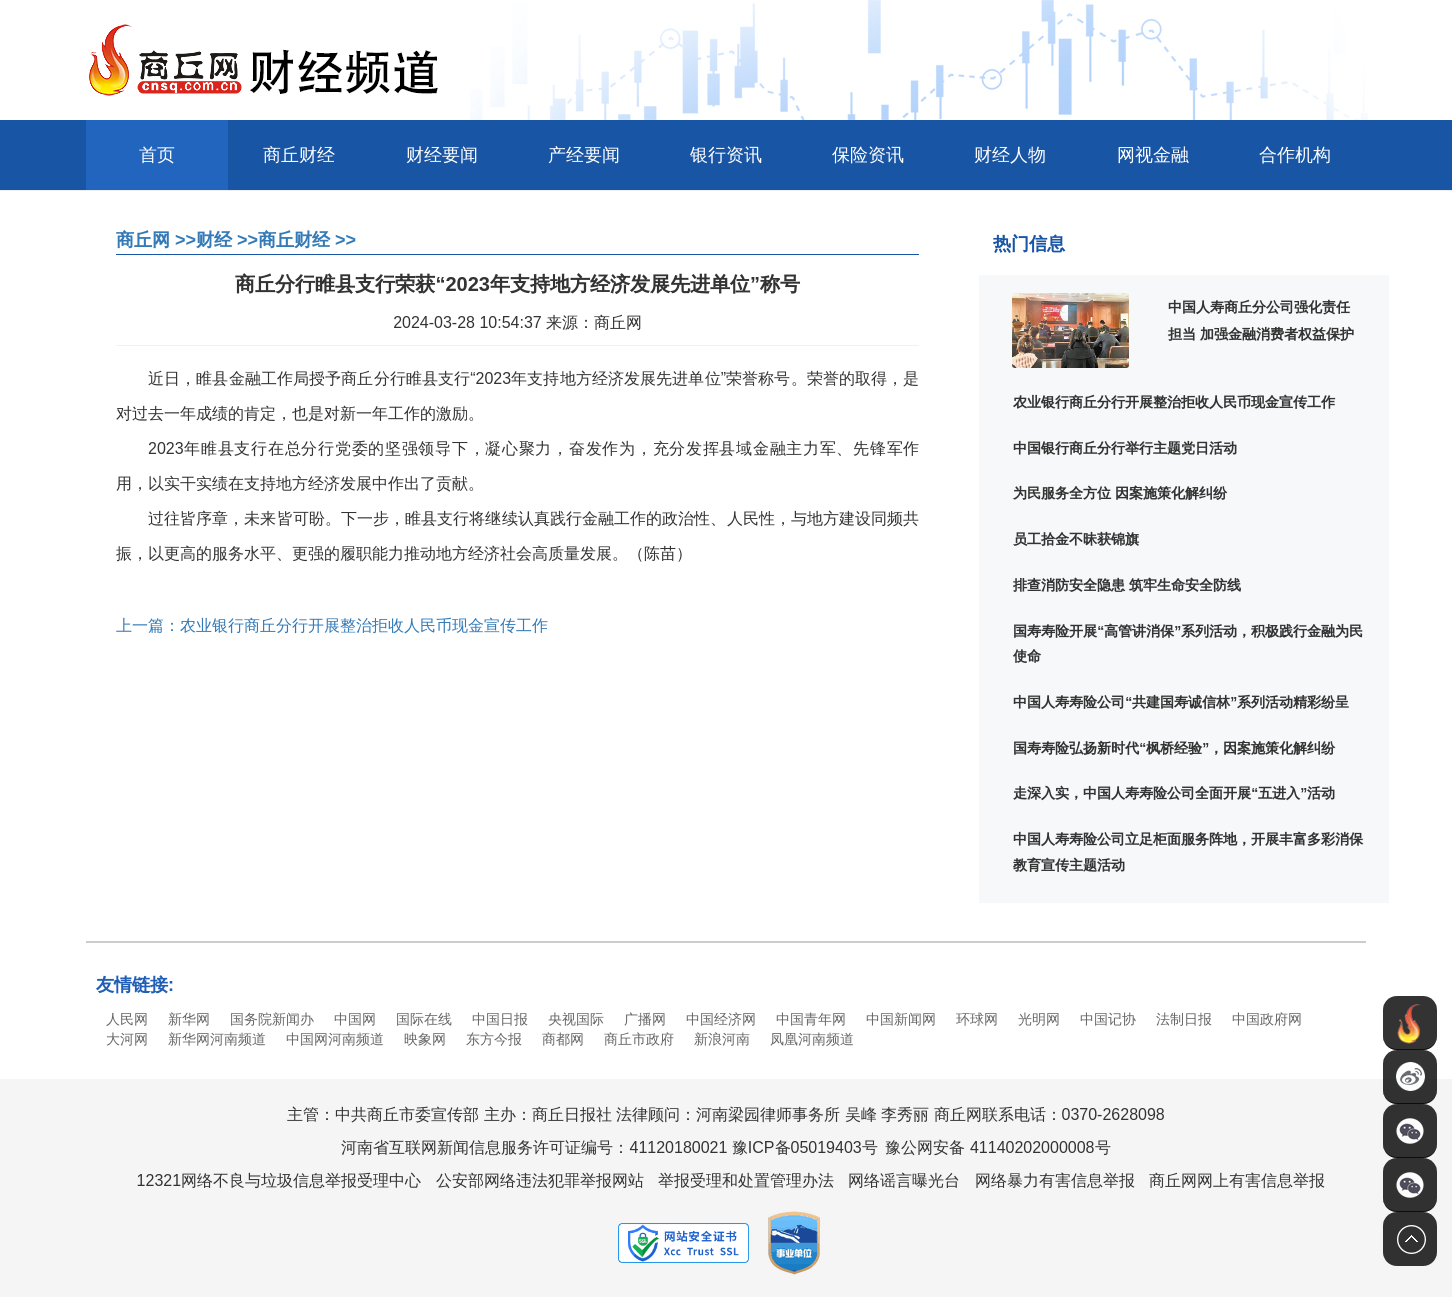 The height and width of the screenshot is (1297, 1452). Describe the element at coordinates (1267, 1019) in the screenshot. I see `中国政府网` at that location.